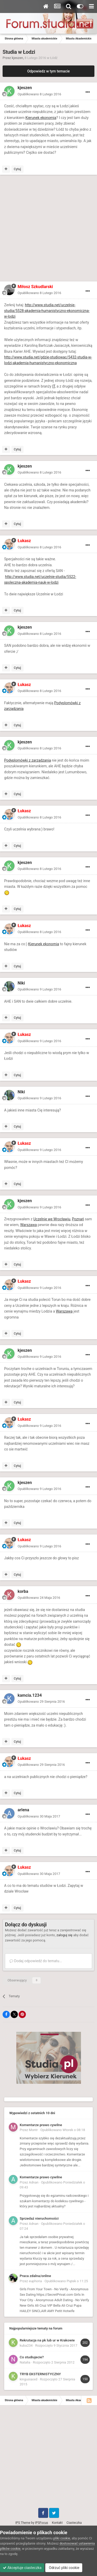 The width and height of the screenshot is (97, 2576). What do you see at coordinates (22, 2568) in the screenshot?
I see `Akceptuje ciasteczka` at bounding box center [22, 2568].